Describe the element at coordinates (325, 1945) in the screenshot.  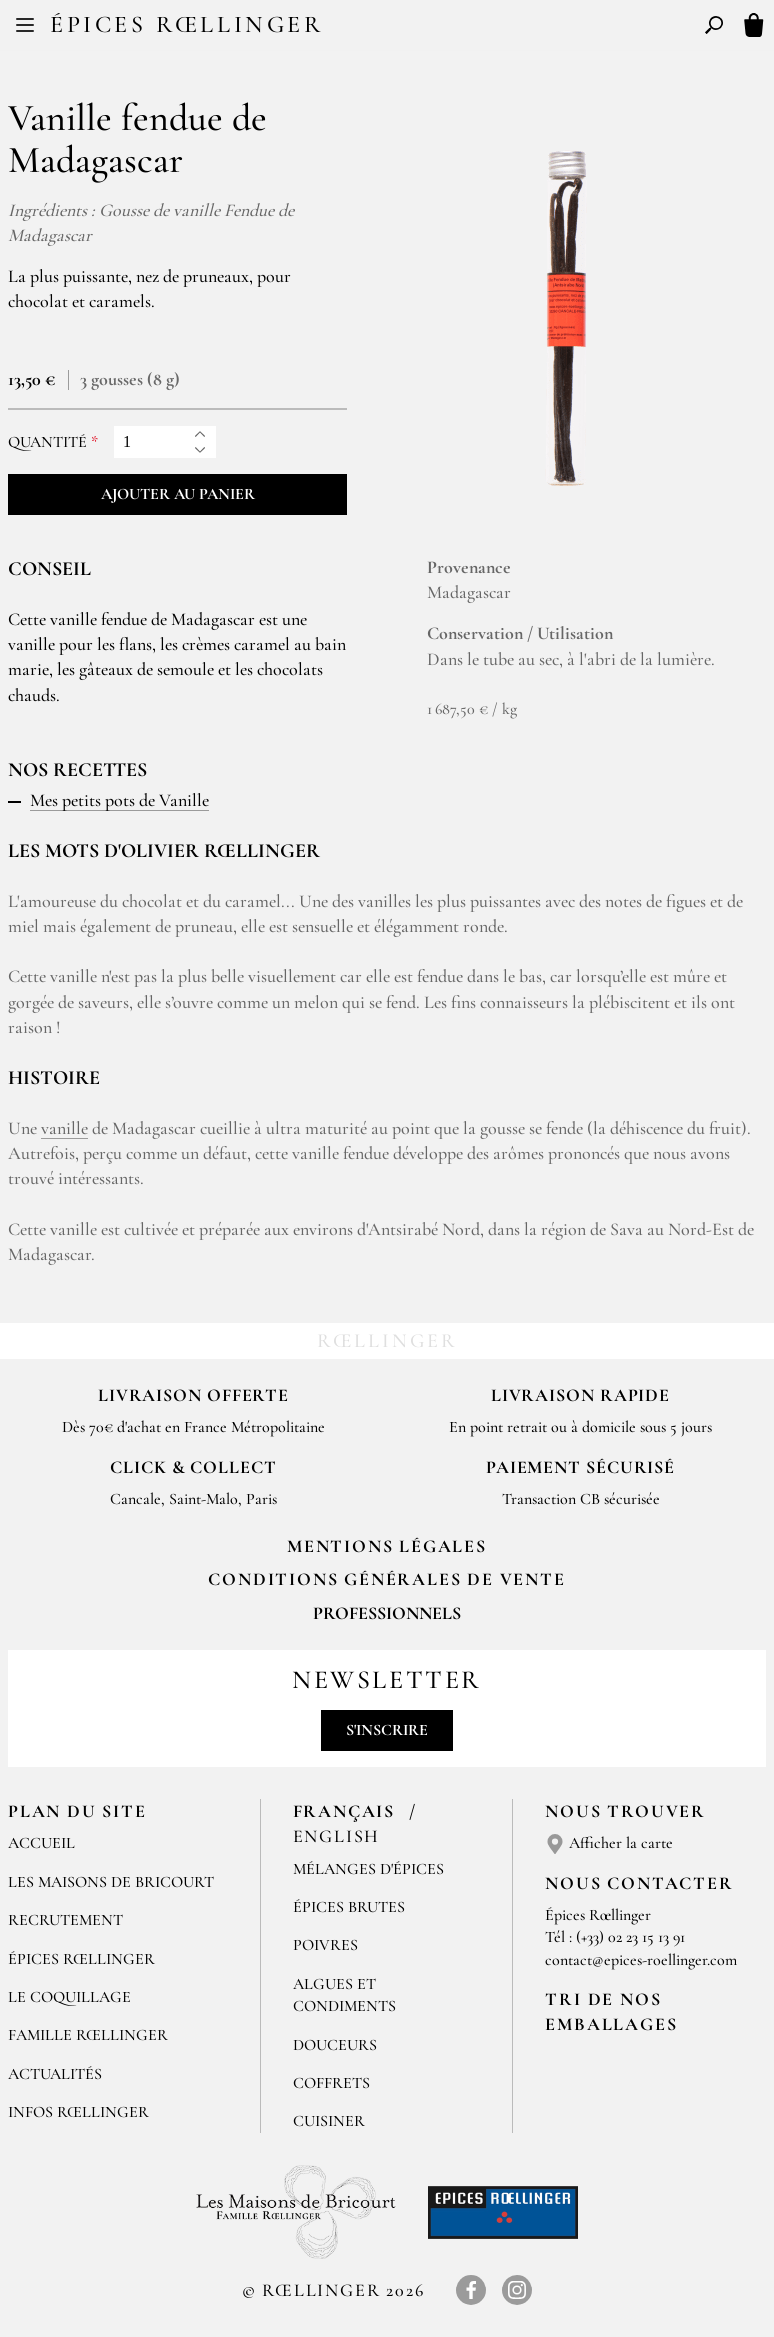
I see `Poivres` at that location.